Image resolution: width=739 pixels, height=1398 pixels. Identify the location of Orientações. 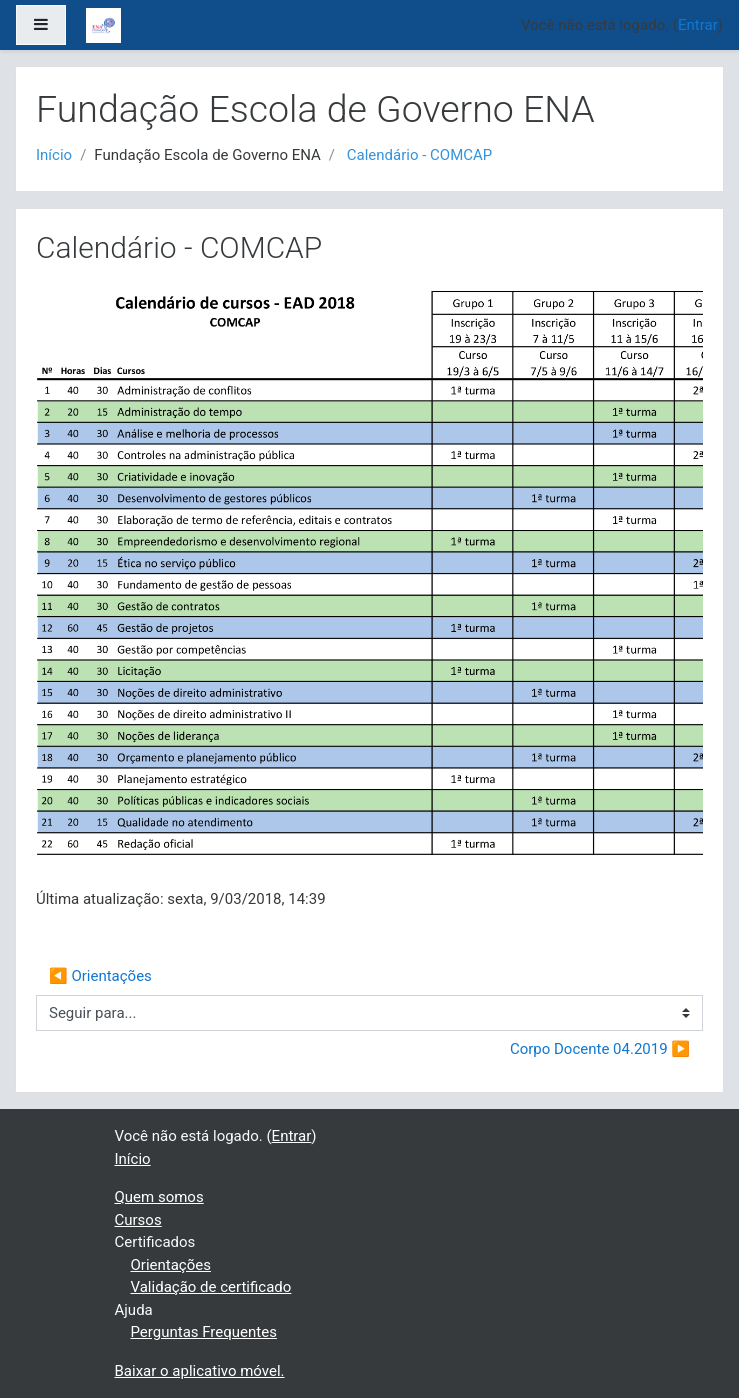
(171, 1265).